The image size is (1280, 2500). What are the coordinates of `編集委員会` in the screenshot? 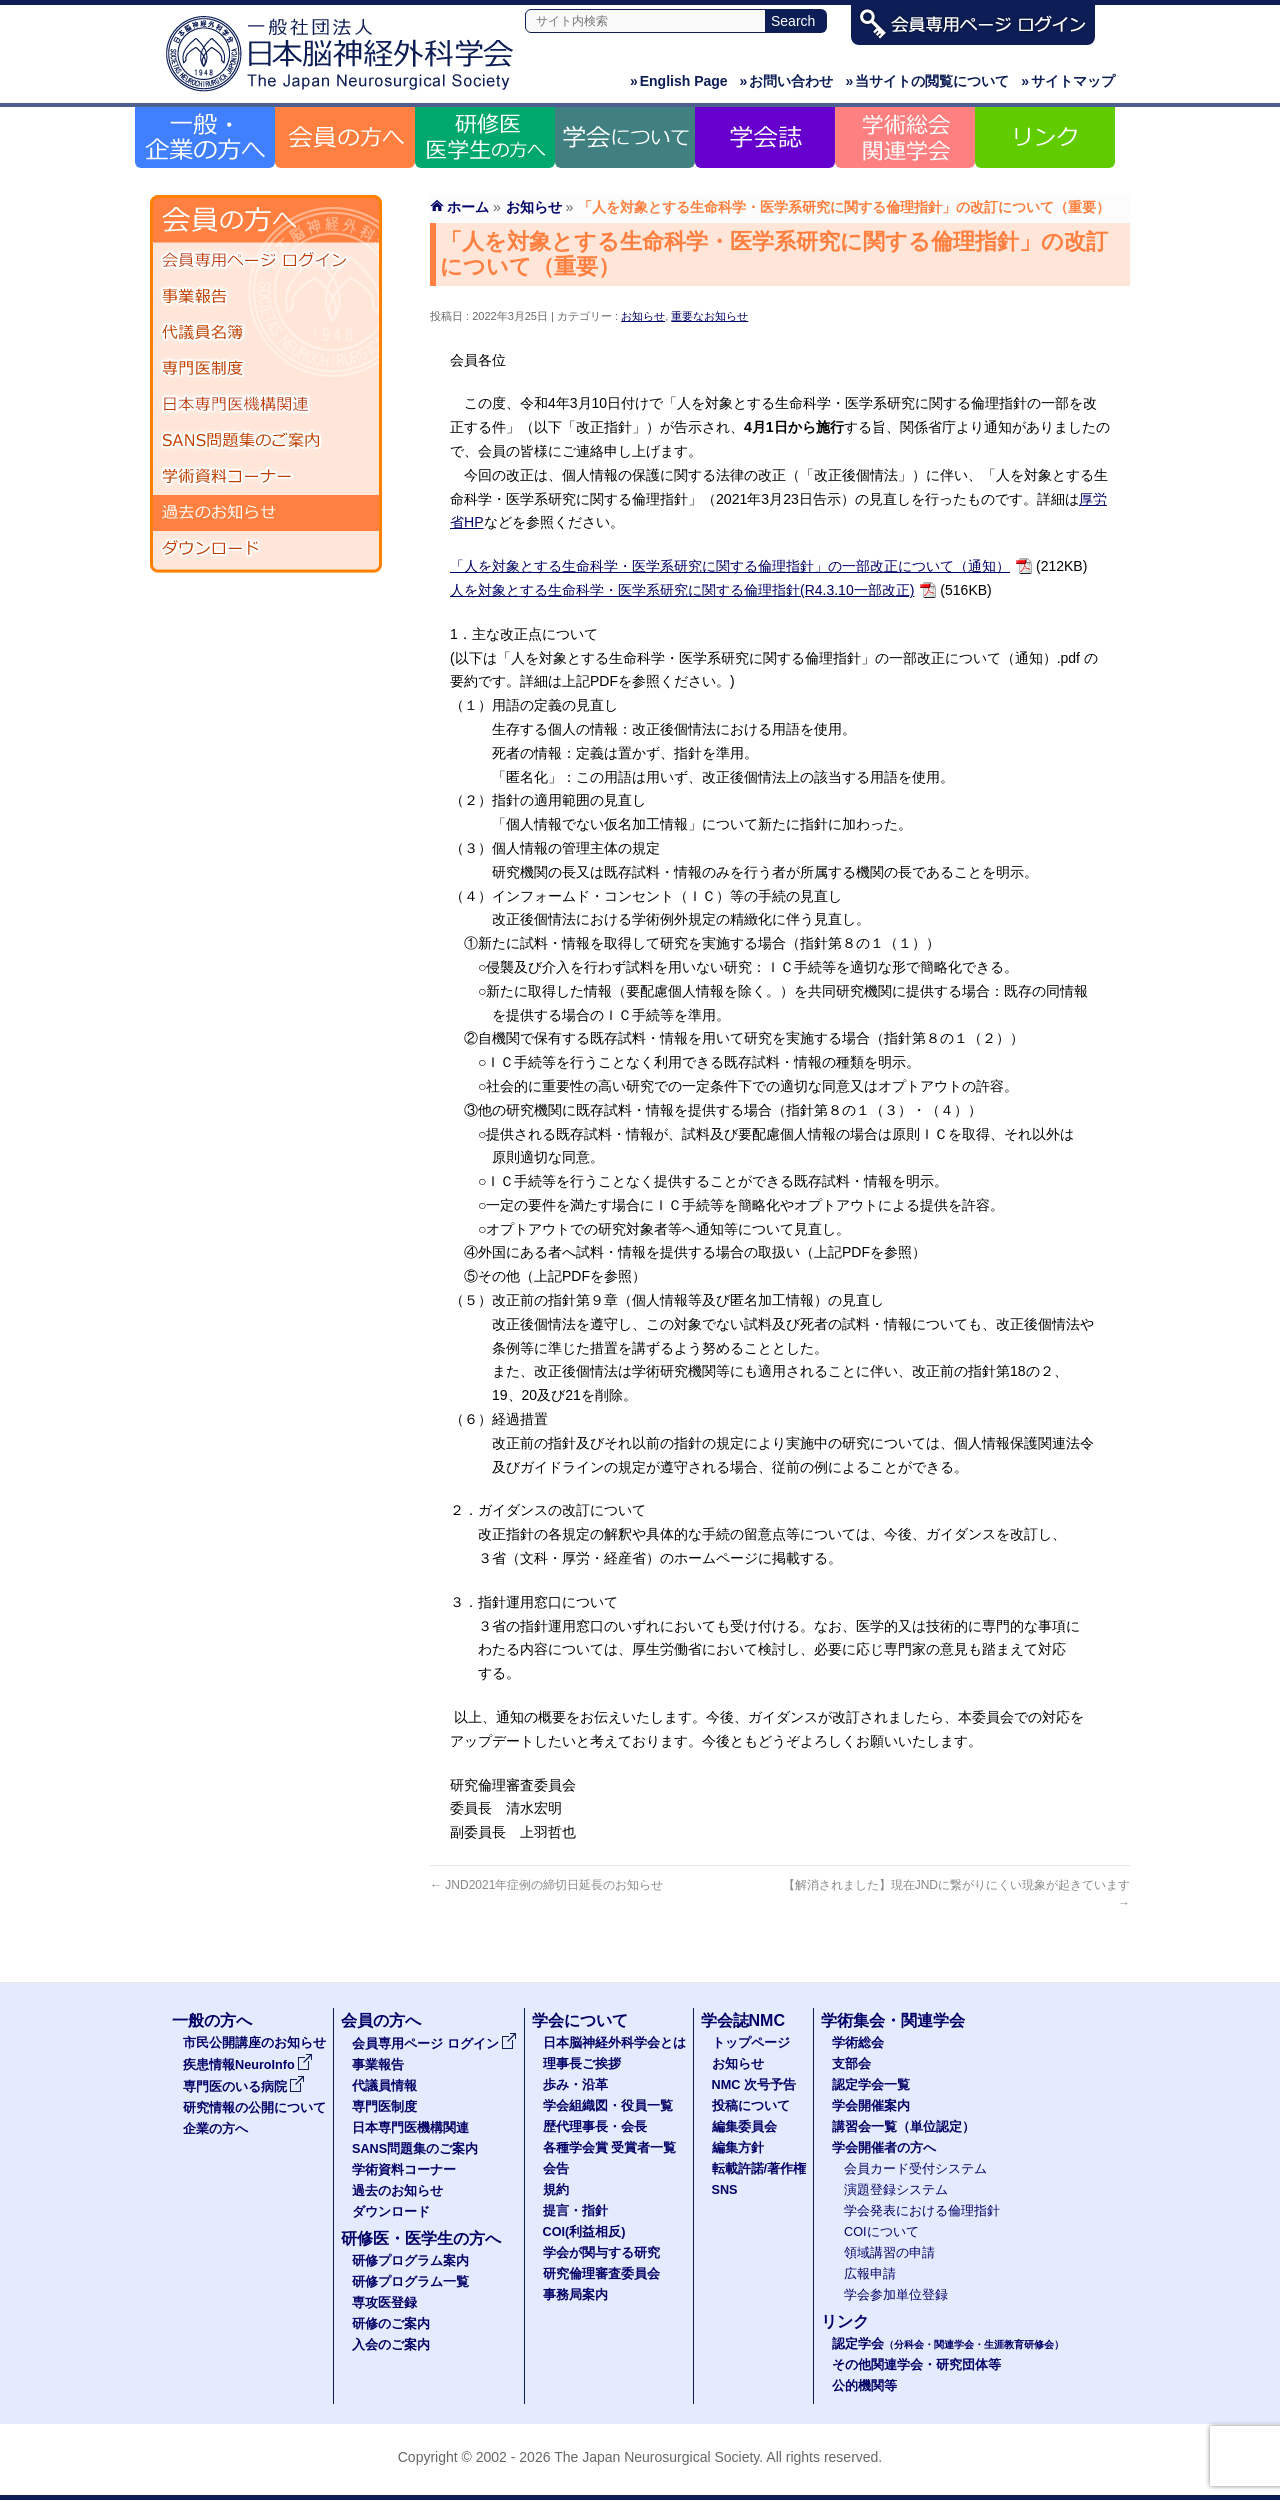 It's located at (744, 2127).